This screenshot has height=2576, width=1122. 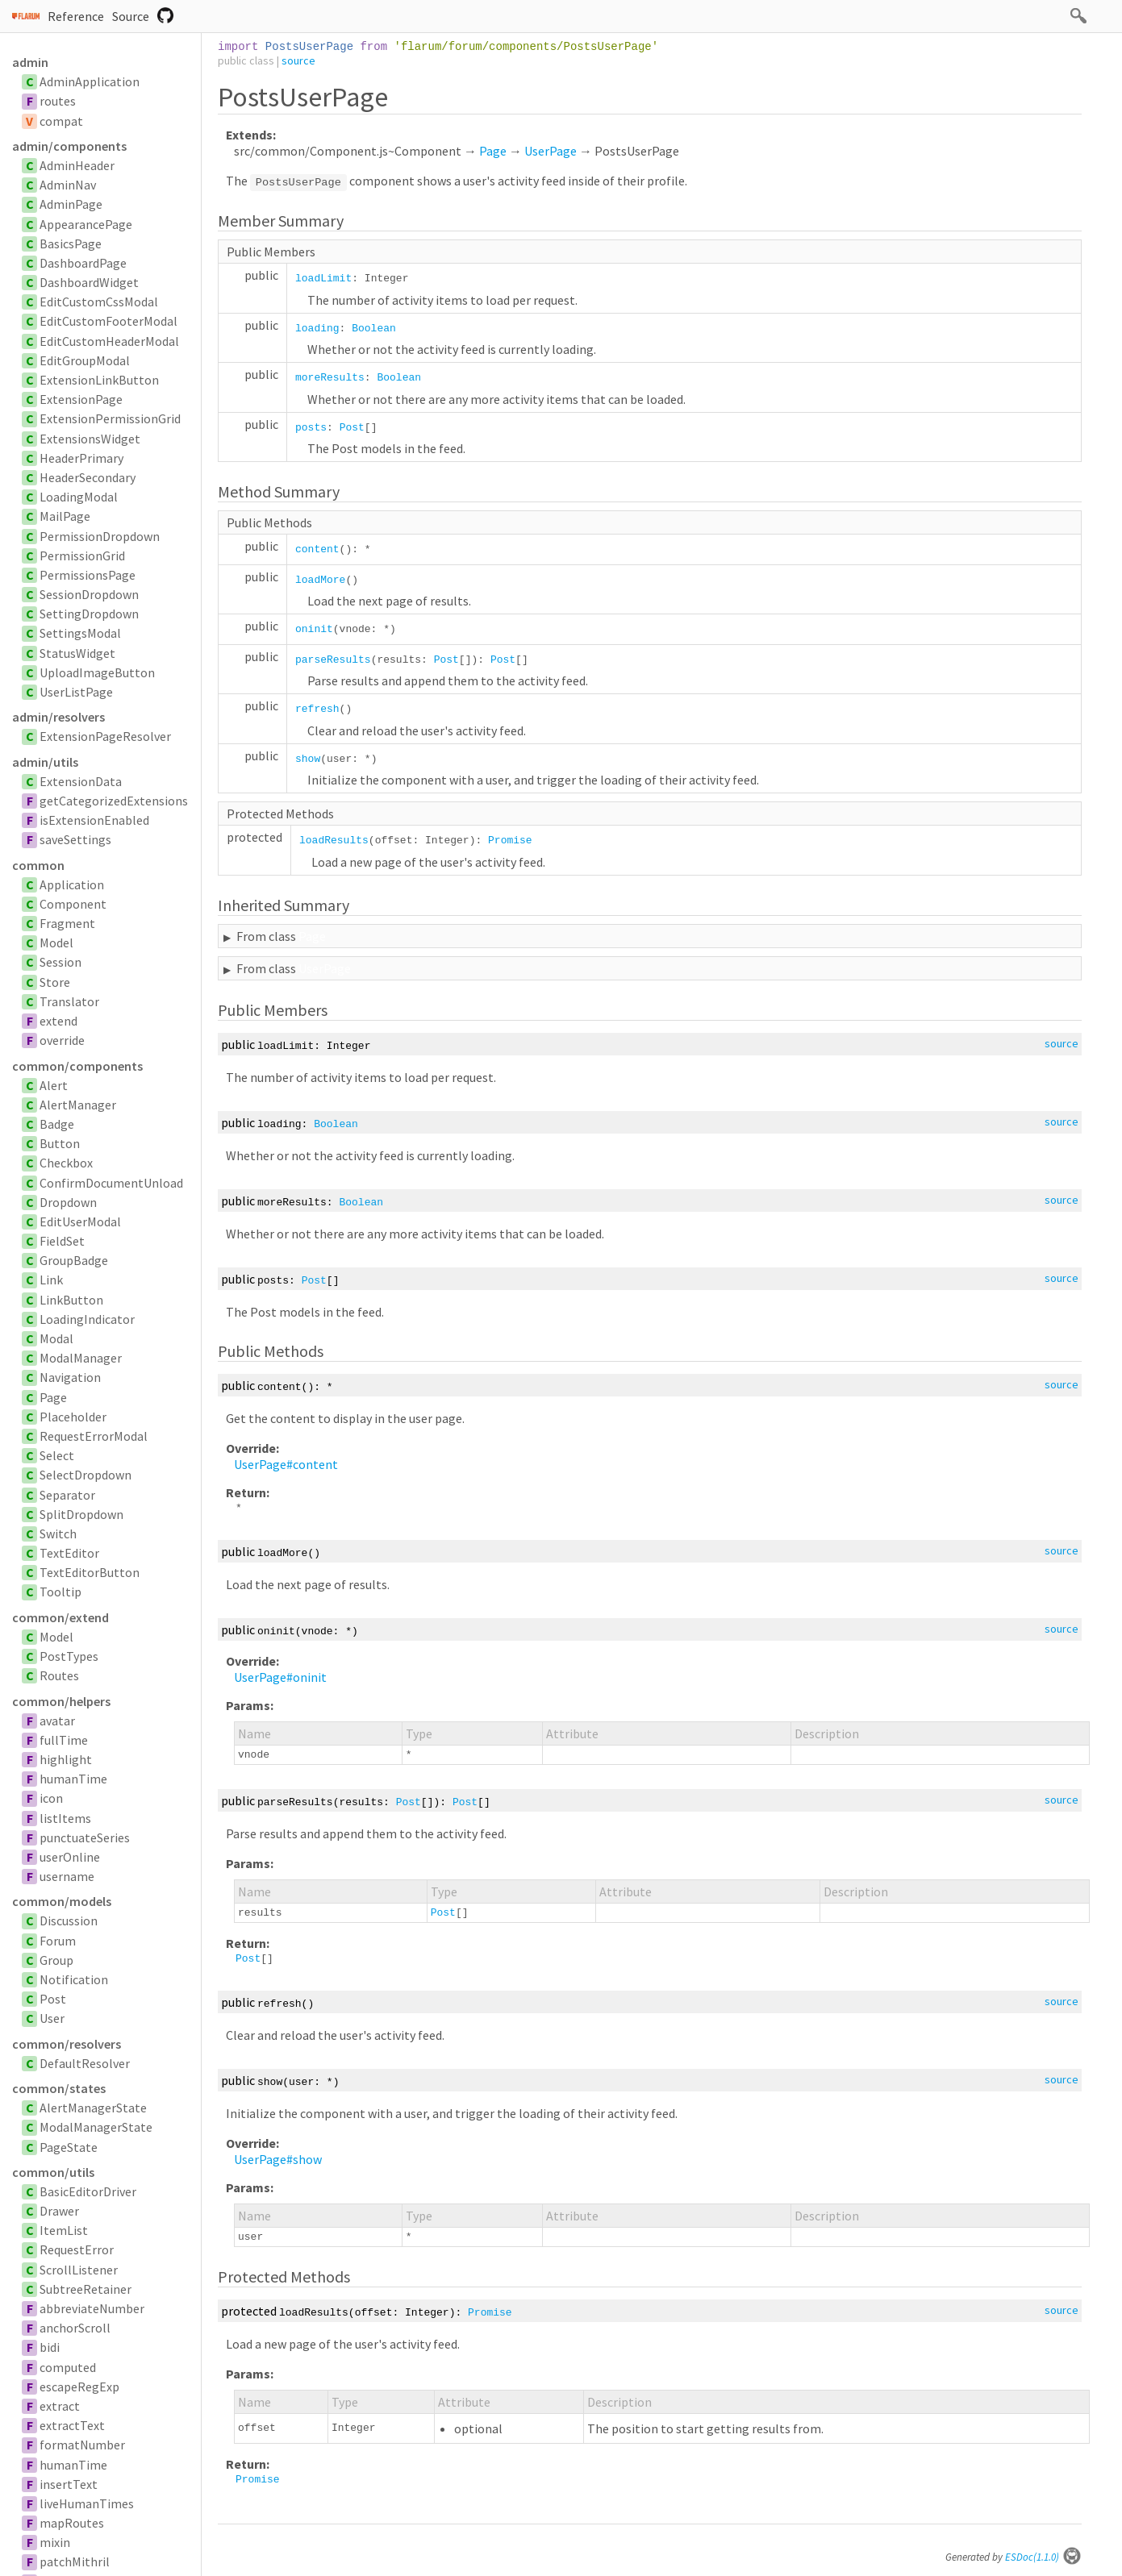 What do you see at coordinates (94, 1436) in the screenshot?
I see `RequestErrorModal` at bounding box center [94, 1436].